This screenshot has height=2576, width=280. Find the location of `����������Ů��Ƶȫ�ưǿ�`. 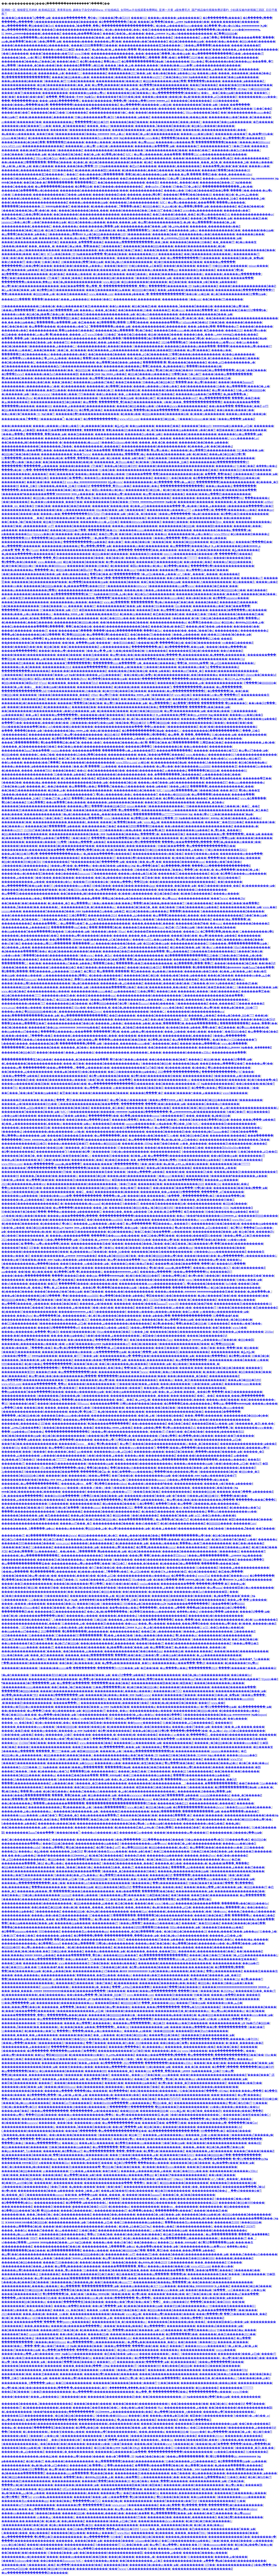

����������Ů��Ƶȫ�ưǿ� is located at coordinates (84, 1819).